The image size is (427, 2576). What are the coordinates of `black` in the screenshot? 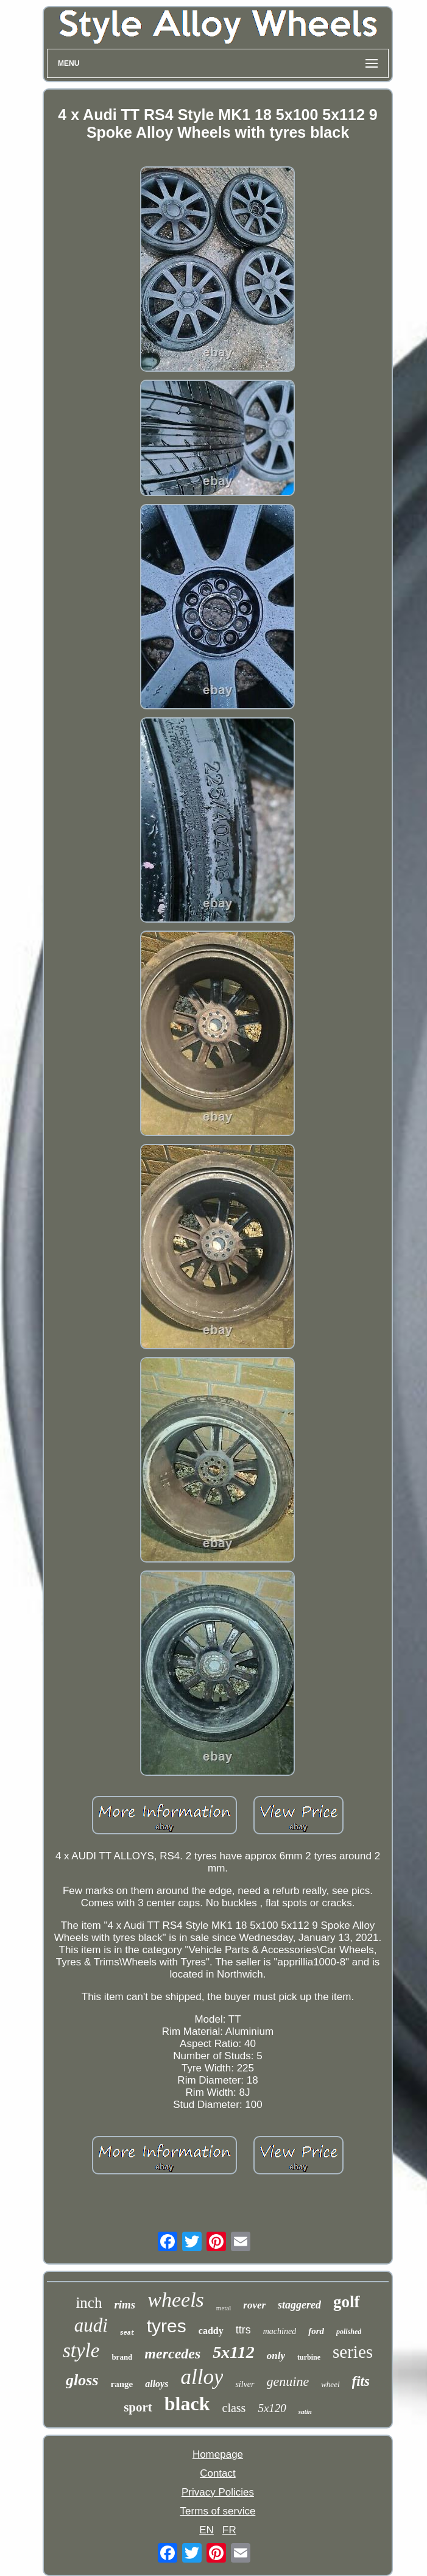 It's located at (187, 2404).